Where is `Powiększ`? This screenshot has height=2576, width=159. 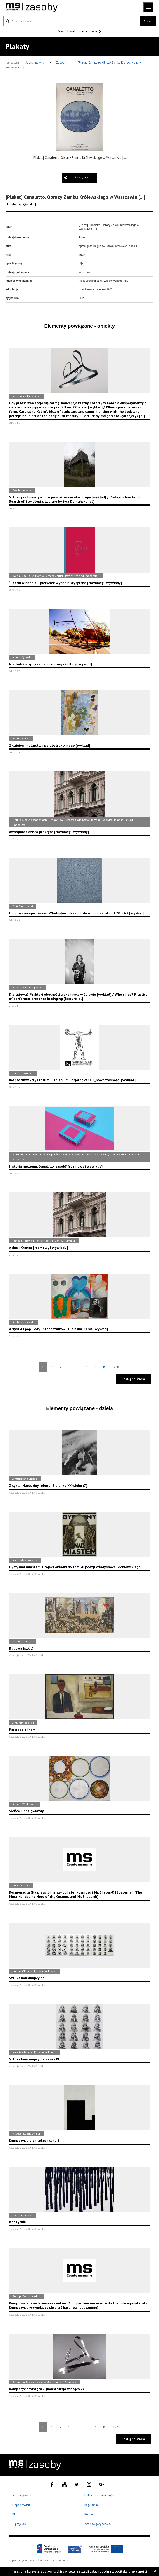 Powiększ is located at coordinates (81, 177).